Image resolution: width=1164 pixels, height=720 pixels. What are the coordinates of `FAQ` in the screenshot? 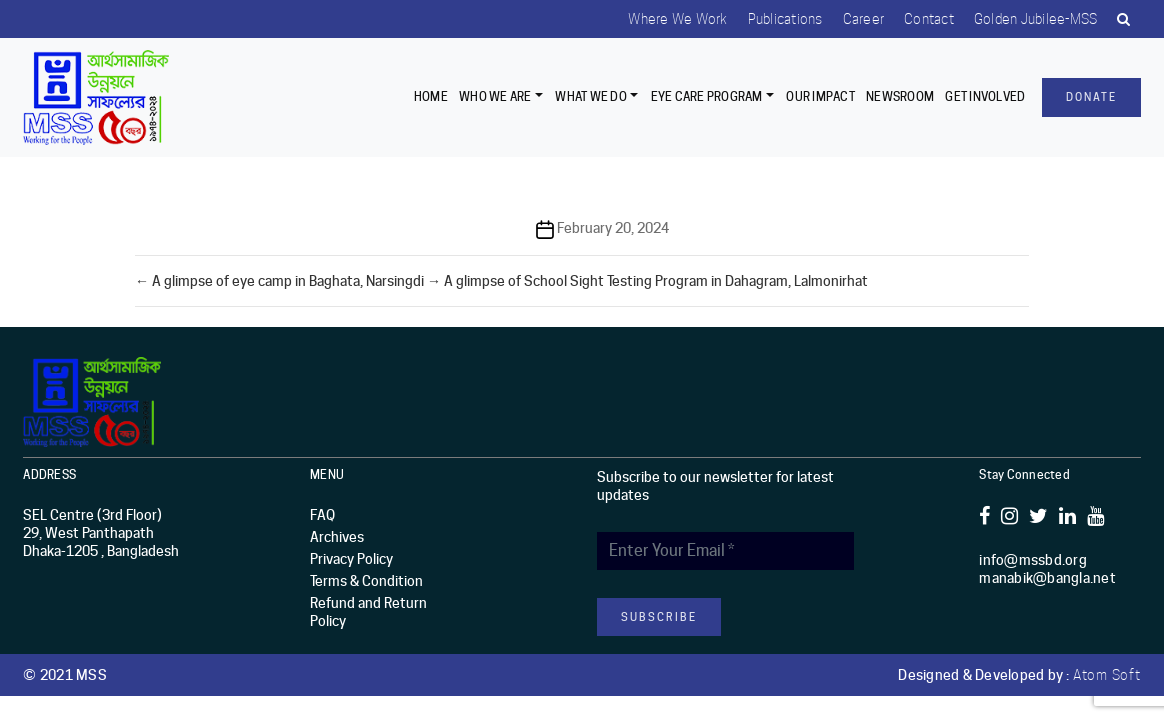 It's located at (322, 515).